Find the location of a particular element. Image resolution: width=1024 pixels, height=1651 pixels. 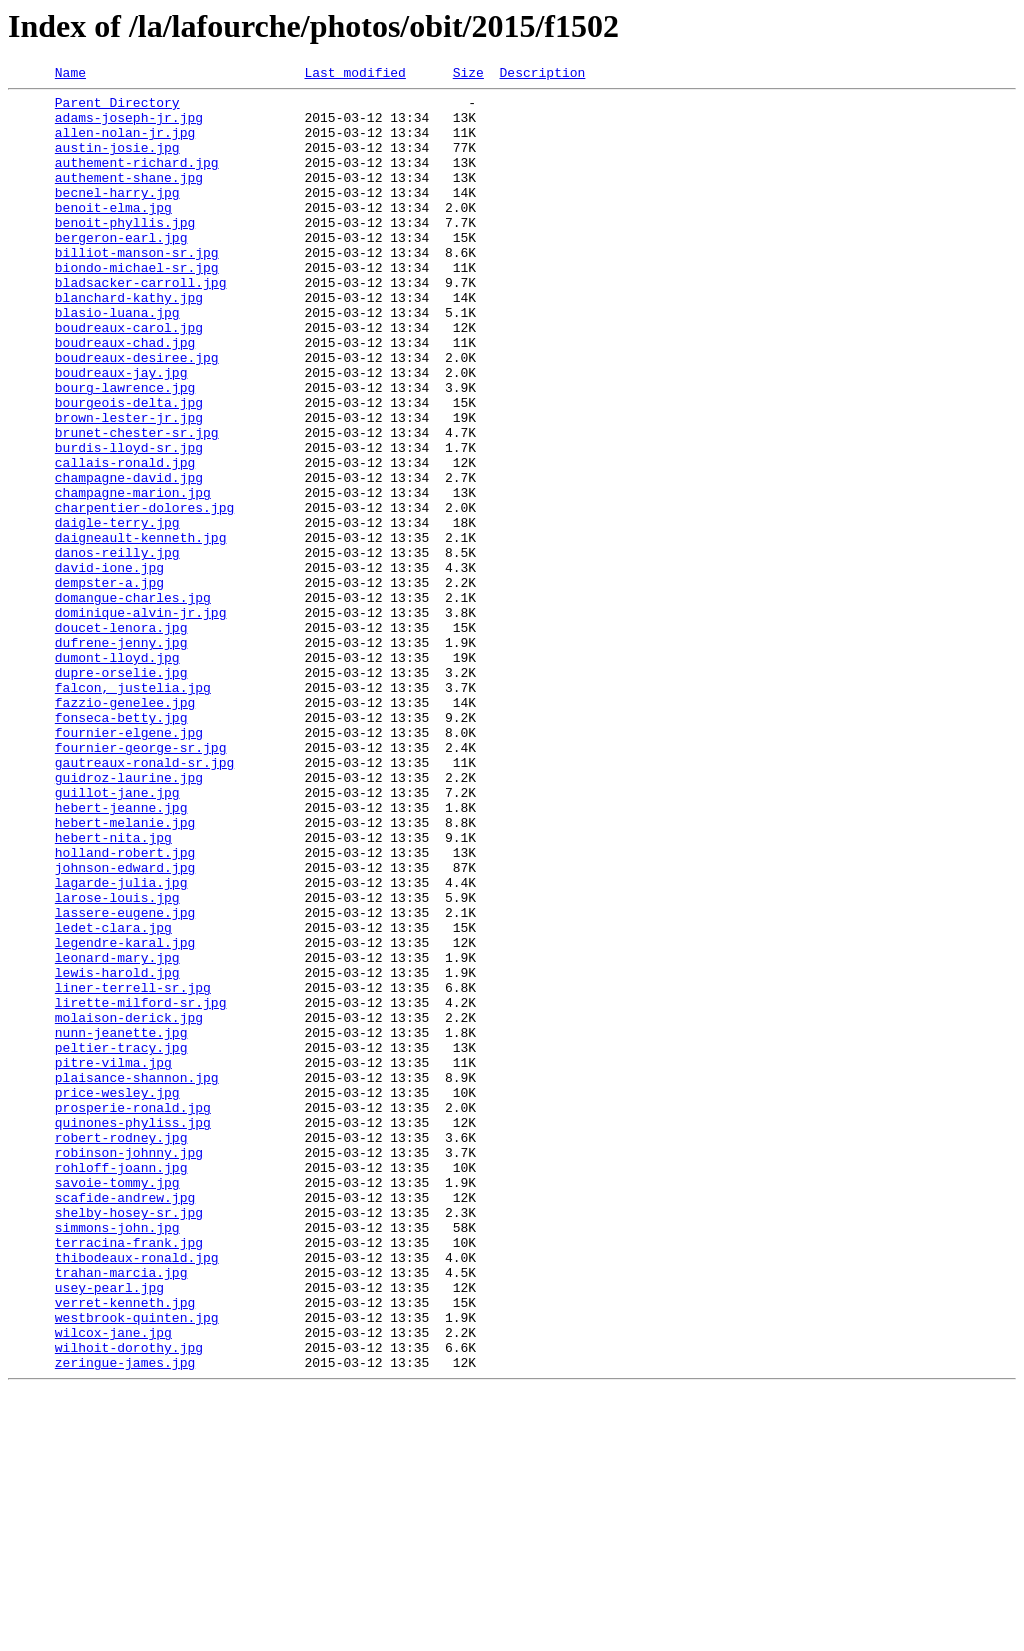

fazzio-genelee.jpg is located at coordinates (125, 828).